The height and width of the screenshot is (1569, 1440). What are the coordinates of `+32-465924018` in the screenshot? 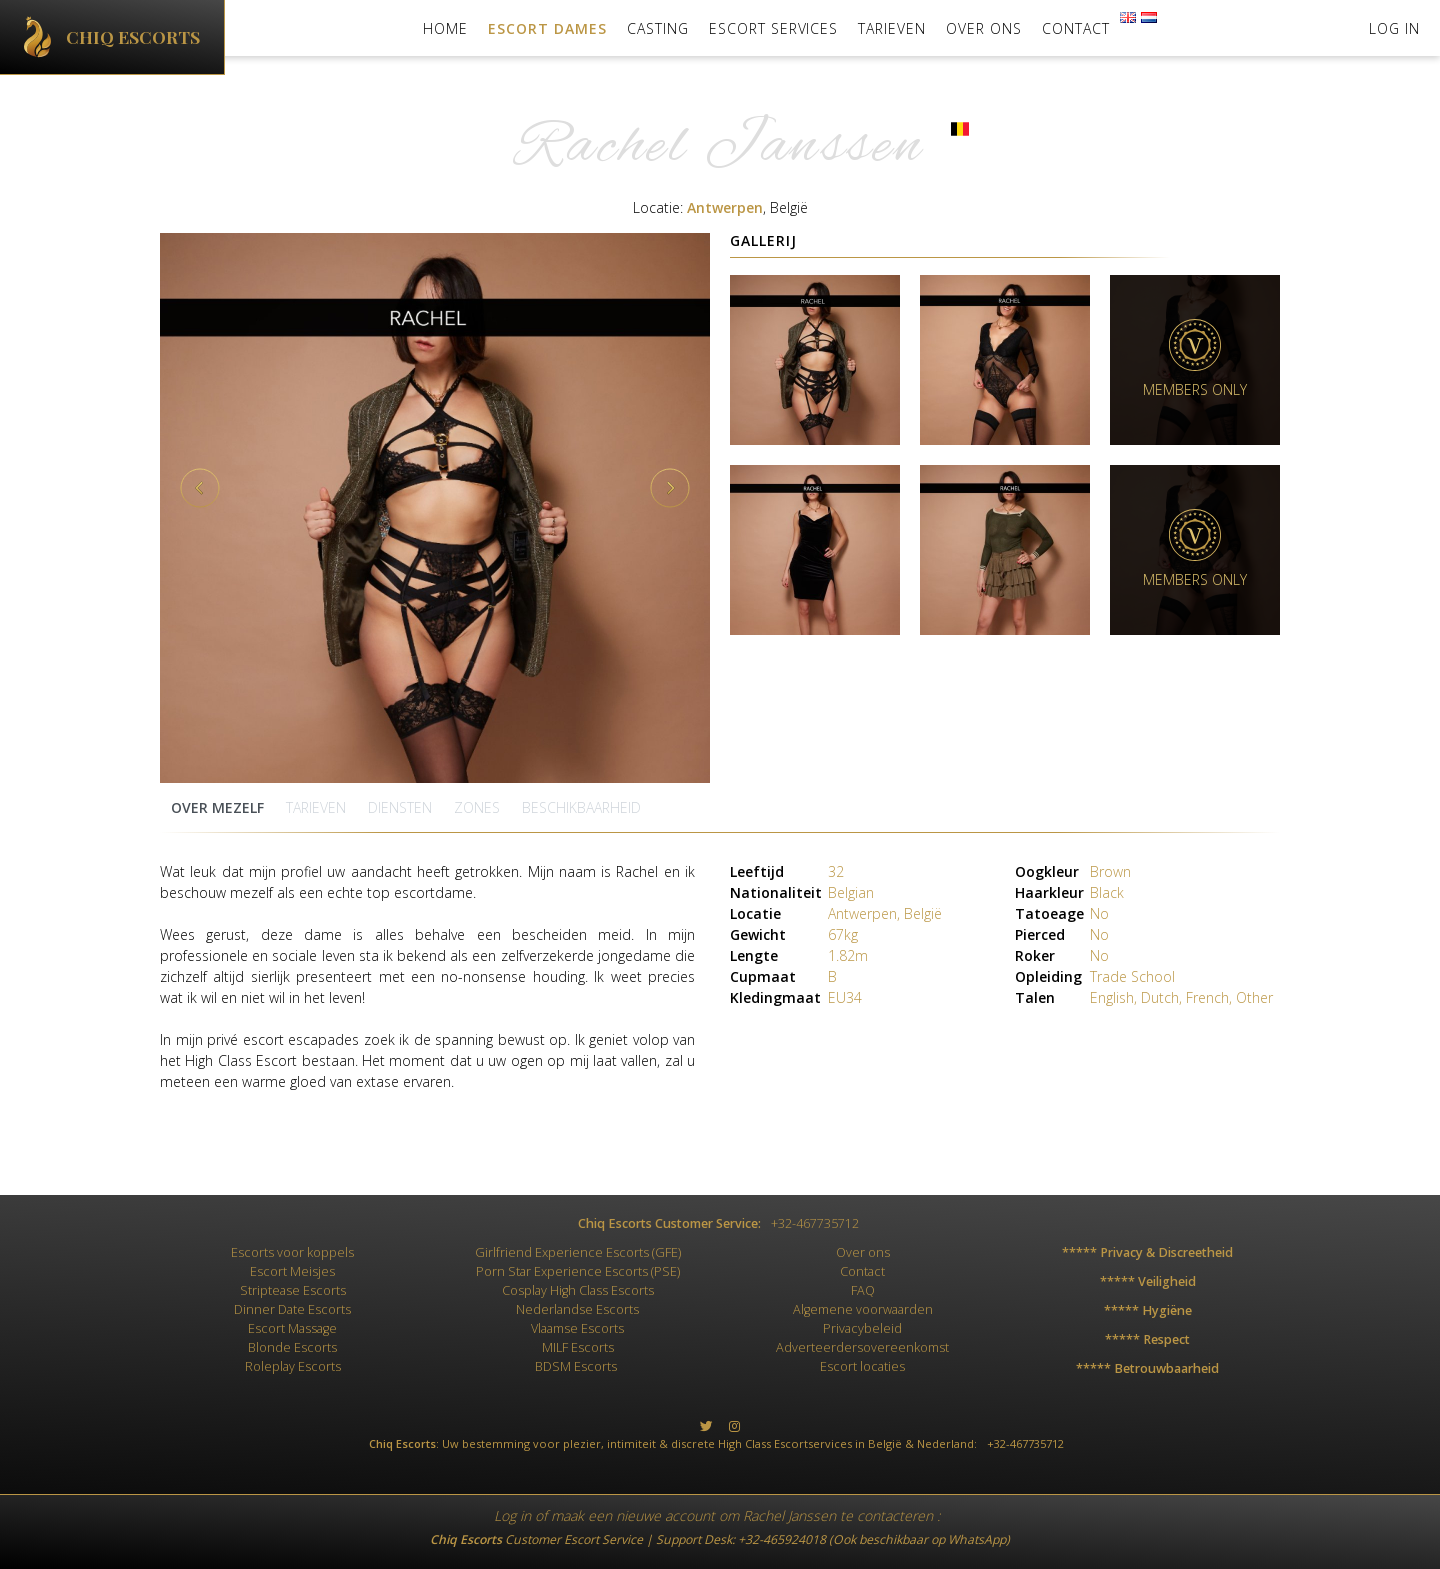 It's located at (782, 1539).